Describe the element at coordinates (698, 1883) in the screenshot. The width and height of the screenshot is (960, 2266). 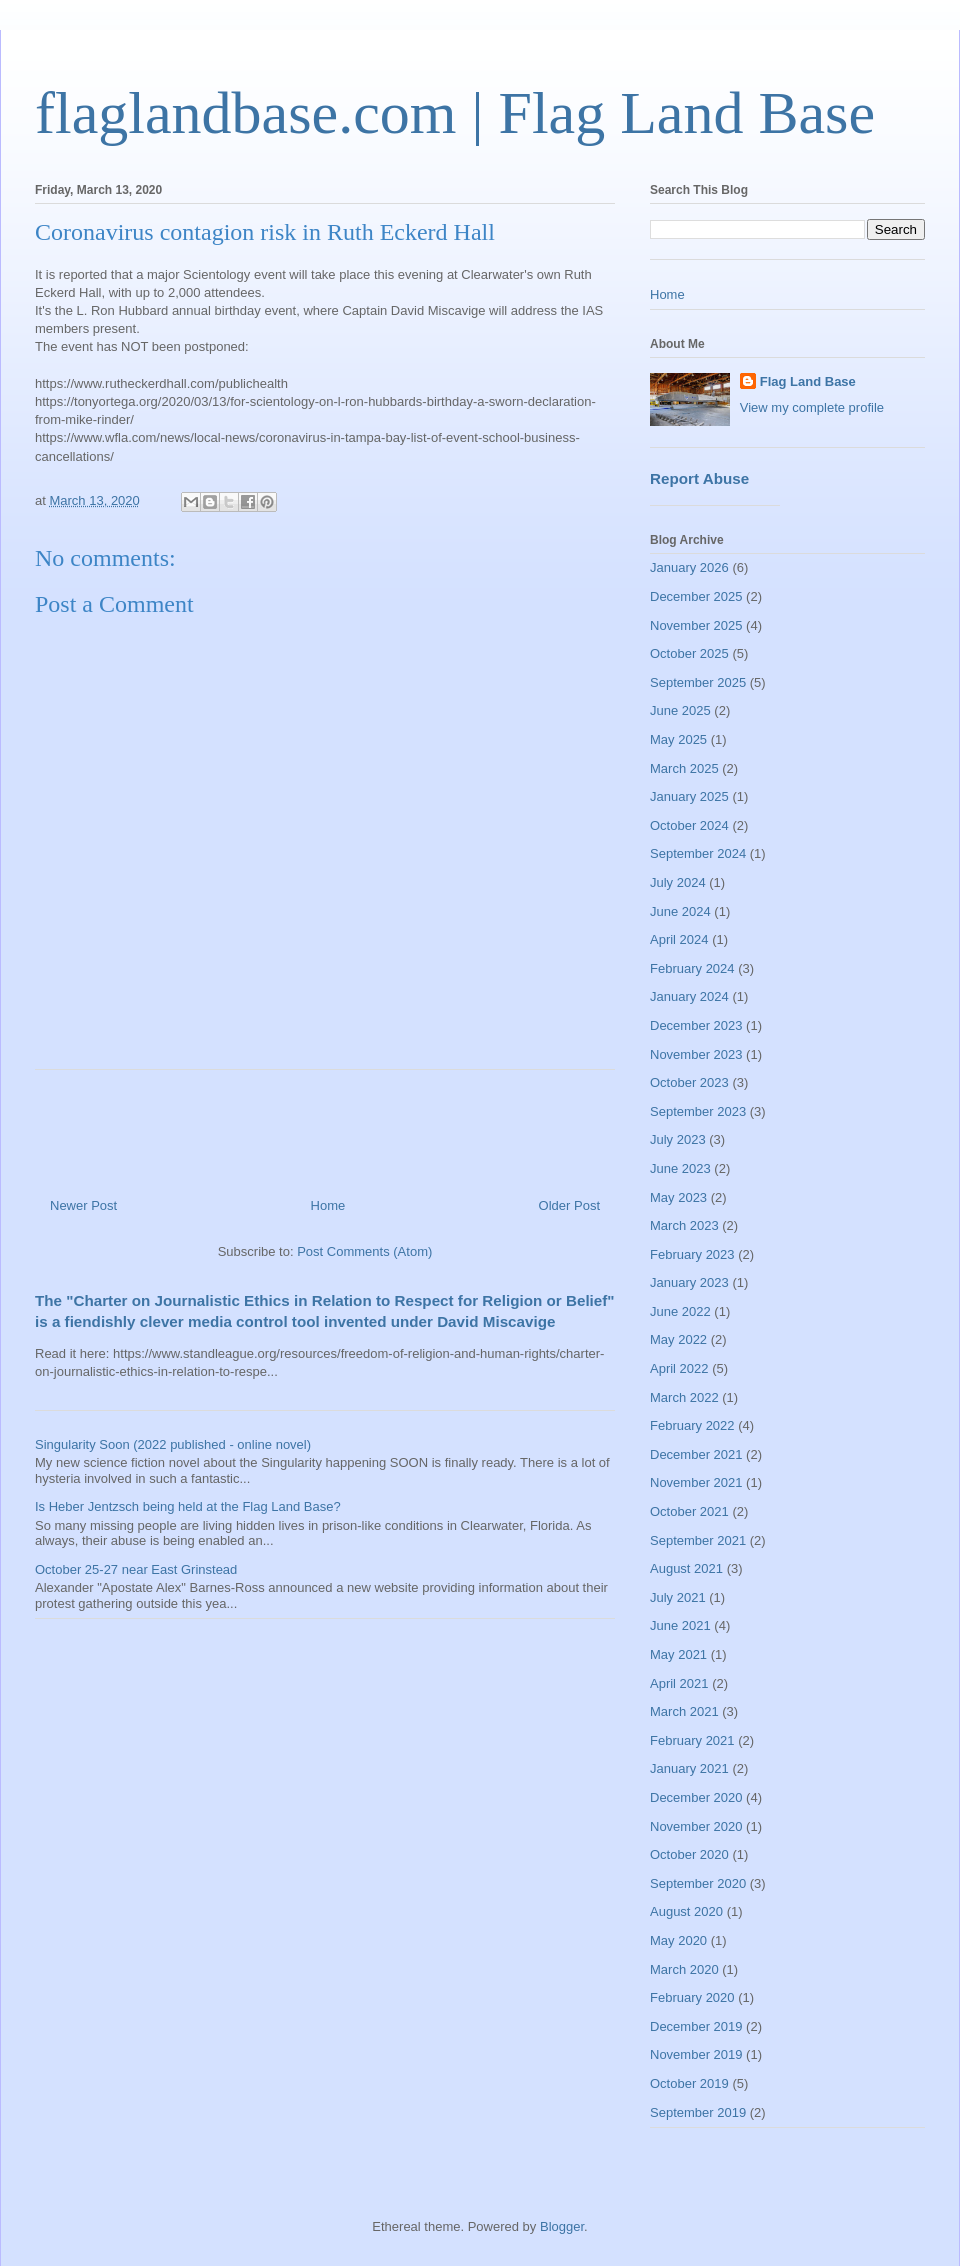
I see `September 2020` at that location.